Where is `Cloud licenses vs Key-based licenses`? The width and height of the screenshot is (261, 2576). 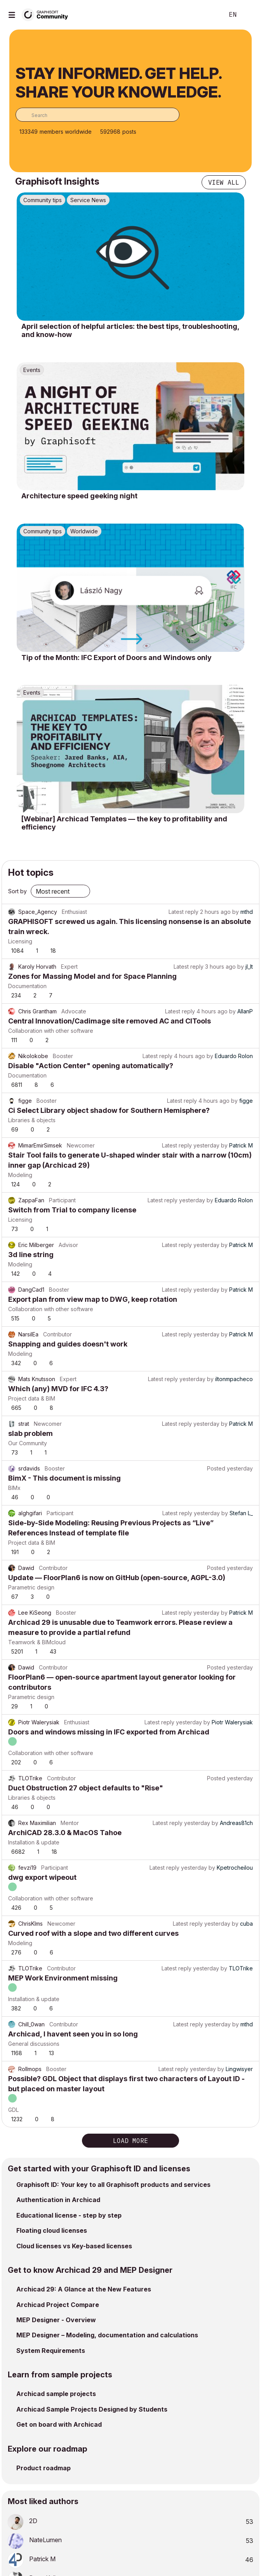
Cloud licenses vs Key-based licenses is located at coordinates (74, 2246).